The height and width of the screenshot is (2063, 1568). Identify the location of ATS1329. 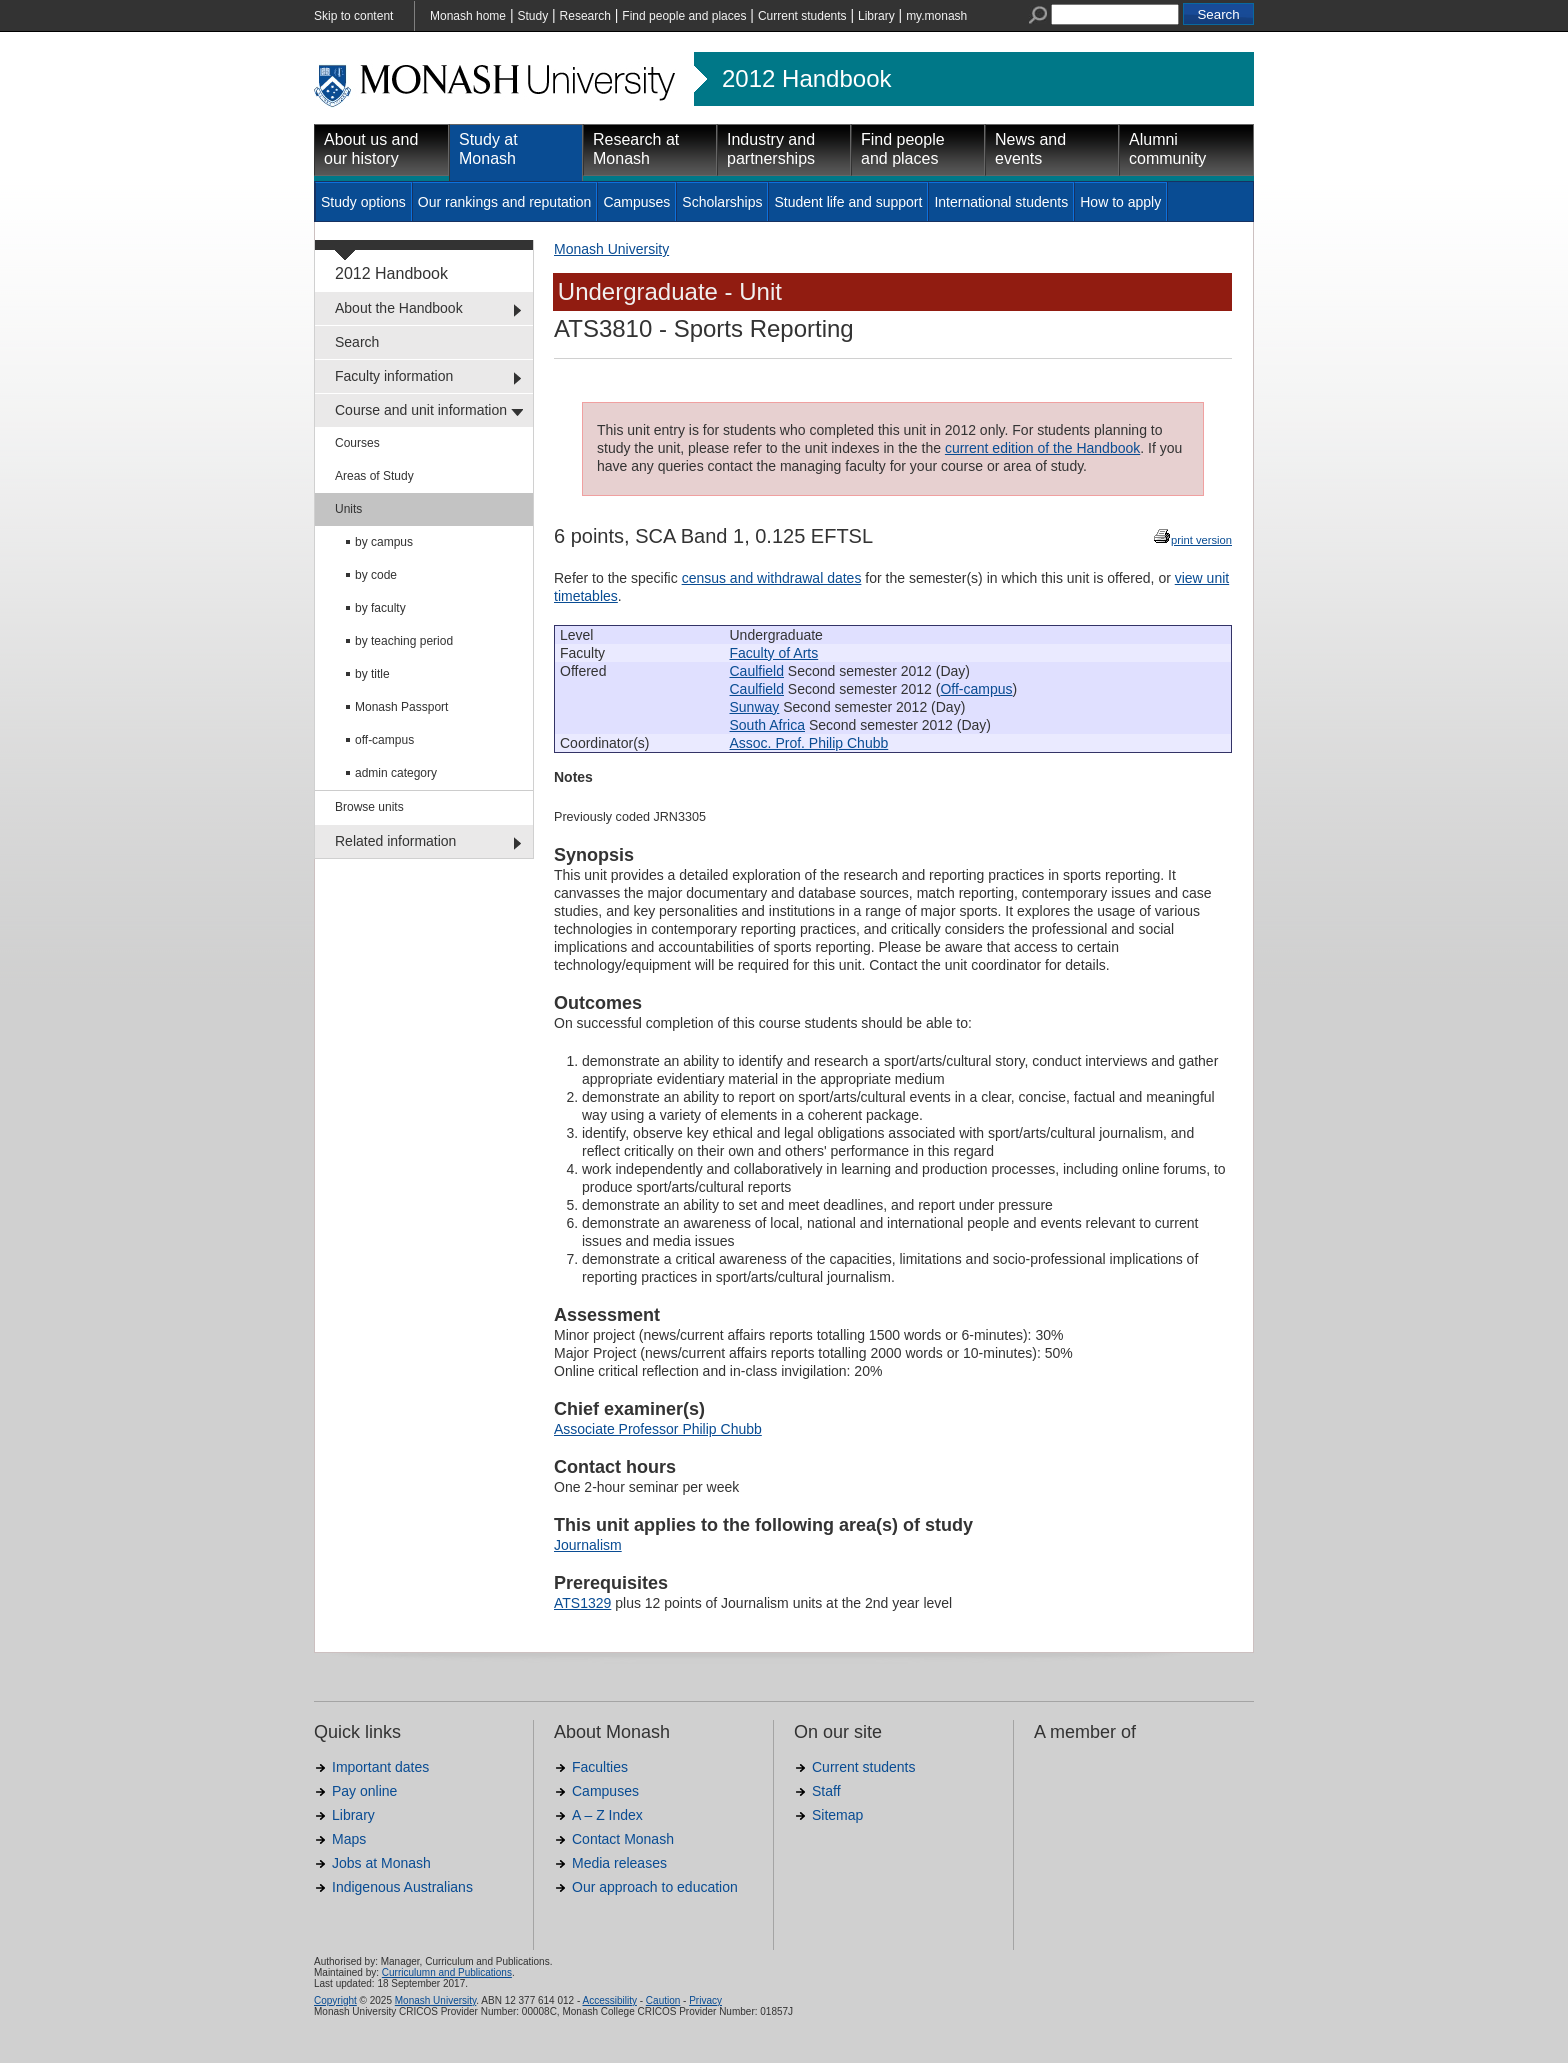
(582, 1603).